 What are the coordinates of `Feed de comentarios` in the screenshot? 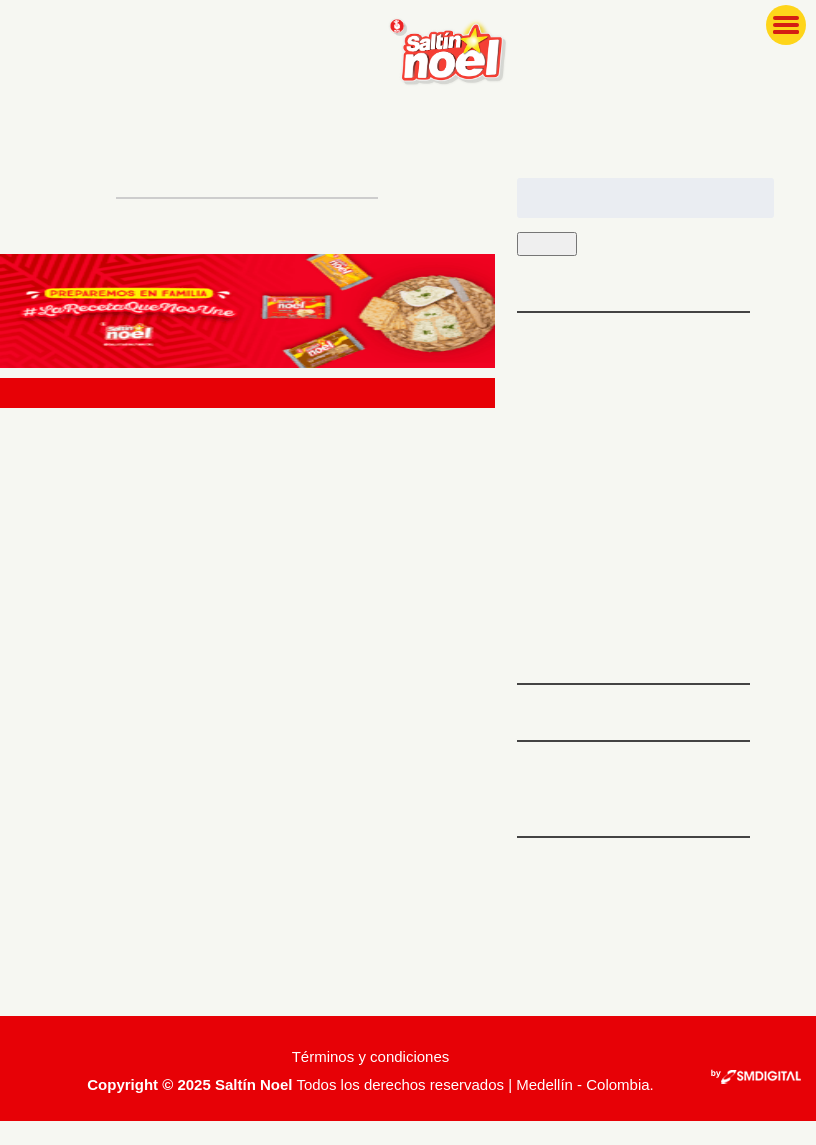 It's located at (602, 957).